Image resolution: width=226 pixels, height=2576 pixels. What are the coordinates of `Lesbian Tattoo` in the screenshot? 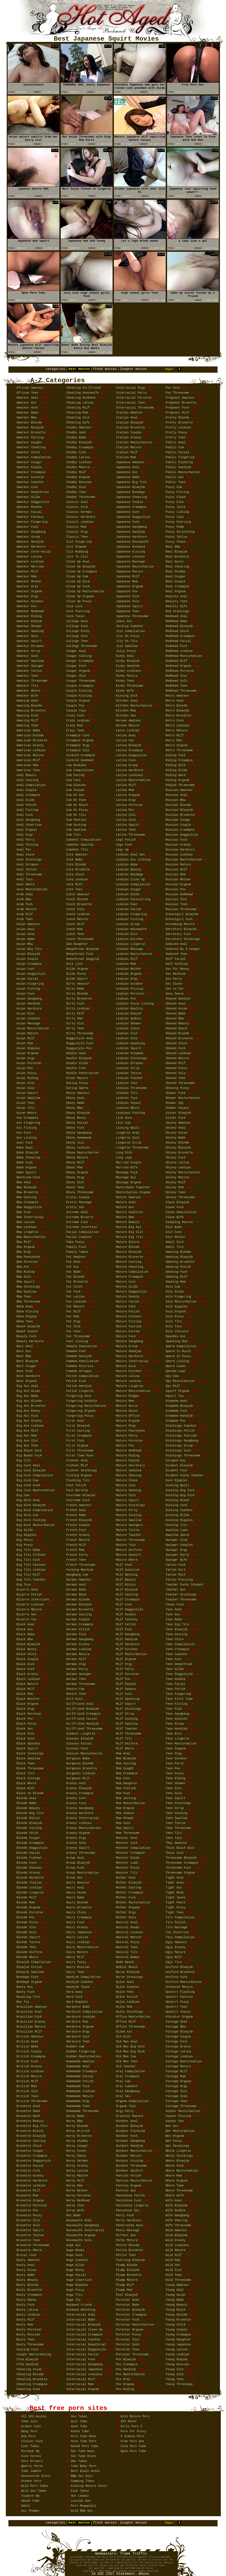 It's located at (129, 1073).